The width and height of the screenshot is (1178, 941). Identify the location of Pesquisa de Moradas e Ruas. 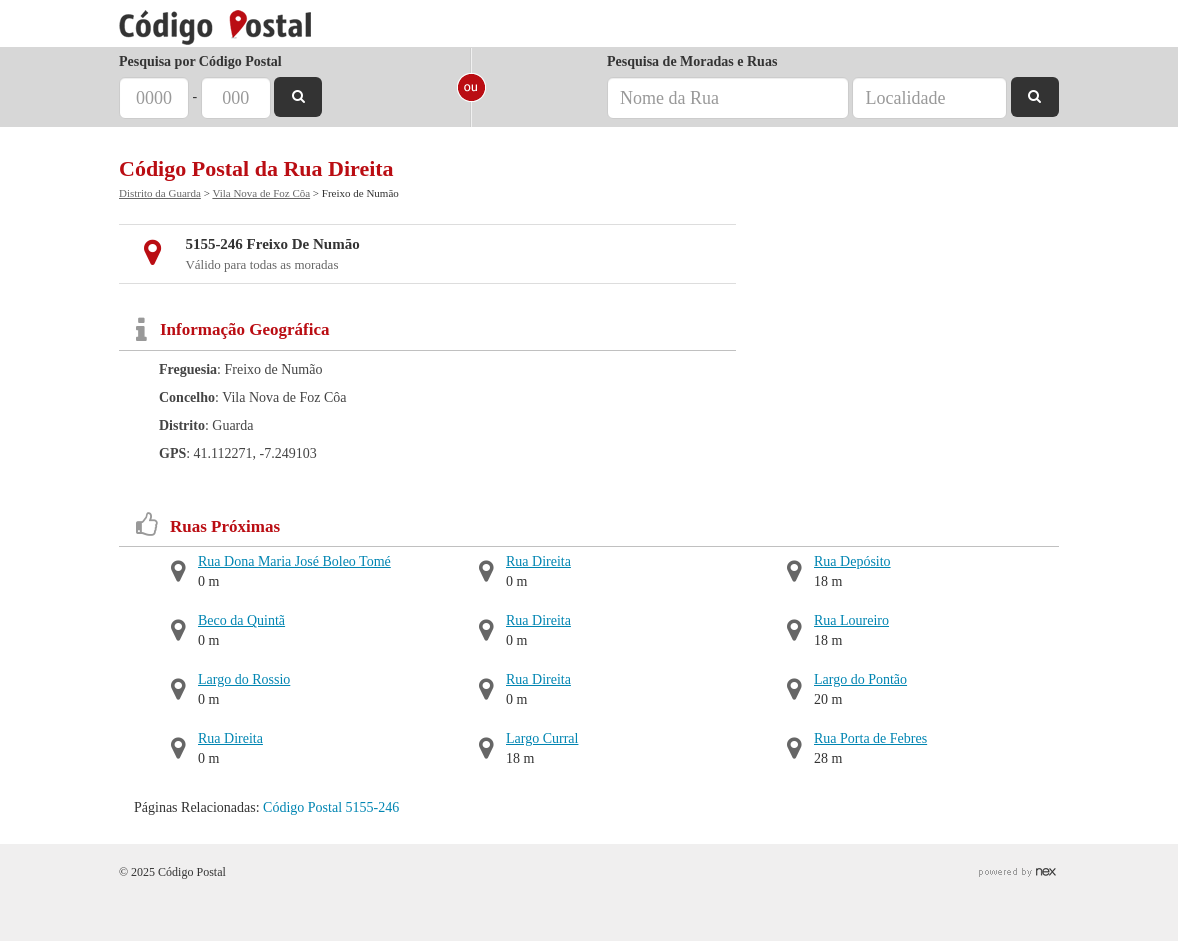
(692, 61).